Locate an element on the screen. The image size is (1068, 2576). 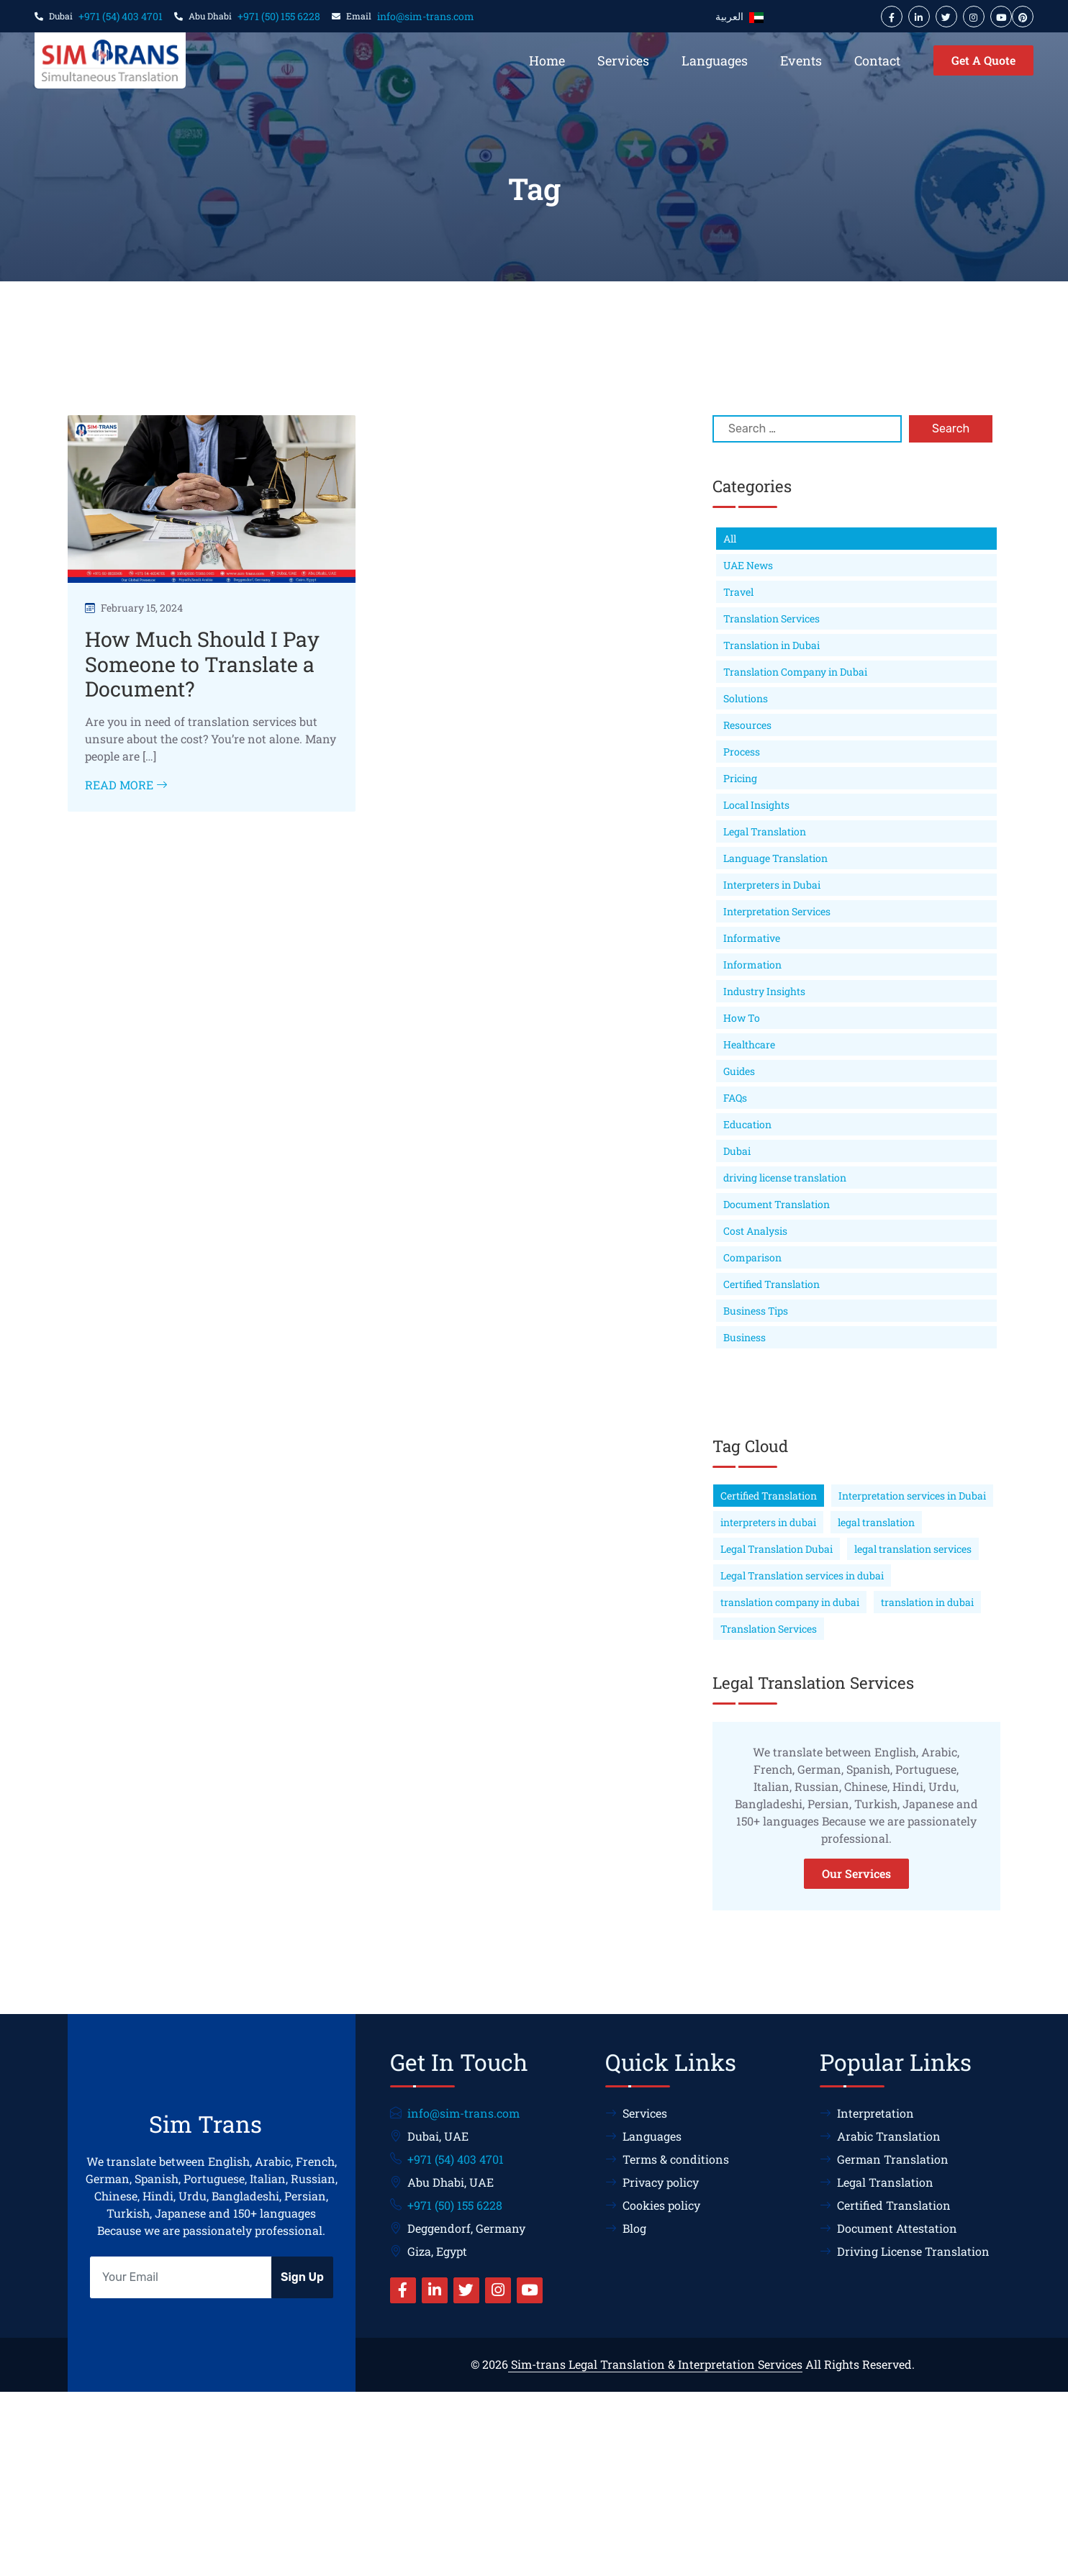
Legal Translation services in dubai [Legal Translation services in dubai (114 items)] is located at coordinates (802, 1575).